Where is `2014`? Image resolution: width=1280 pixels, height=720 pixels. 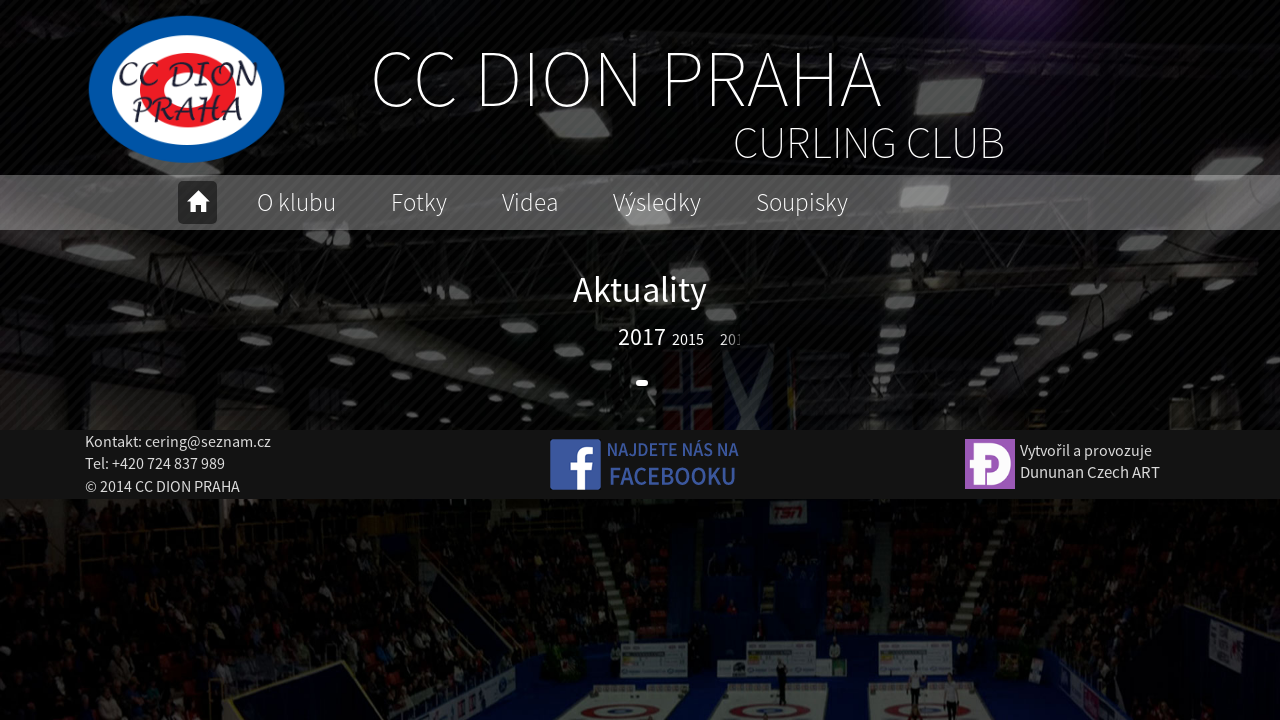 2014 is located at coordinates (736, 339).